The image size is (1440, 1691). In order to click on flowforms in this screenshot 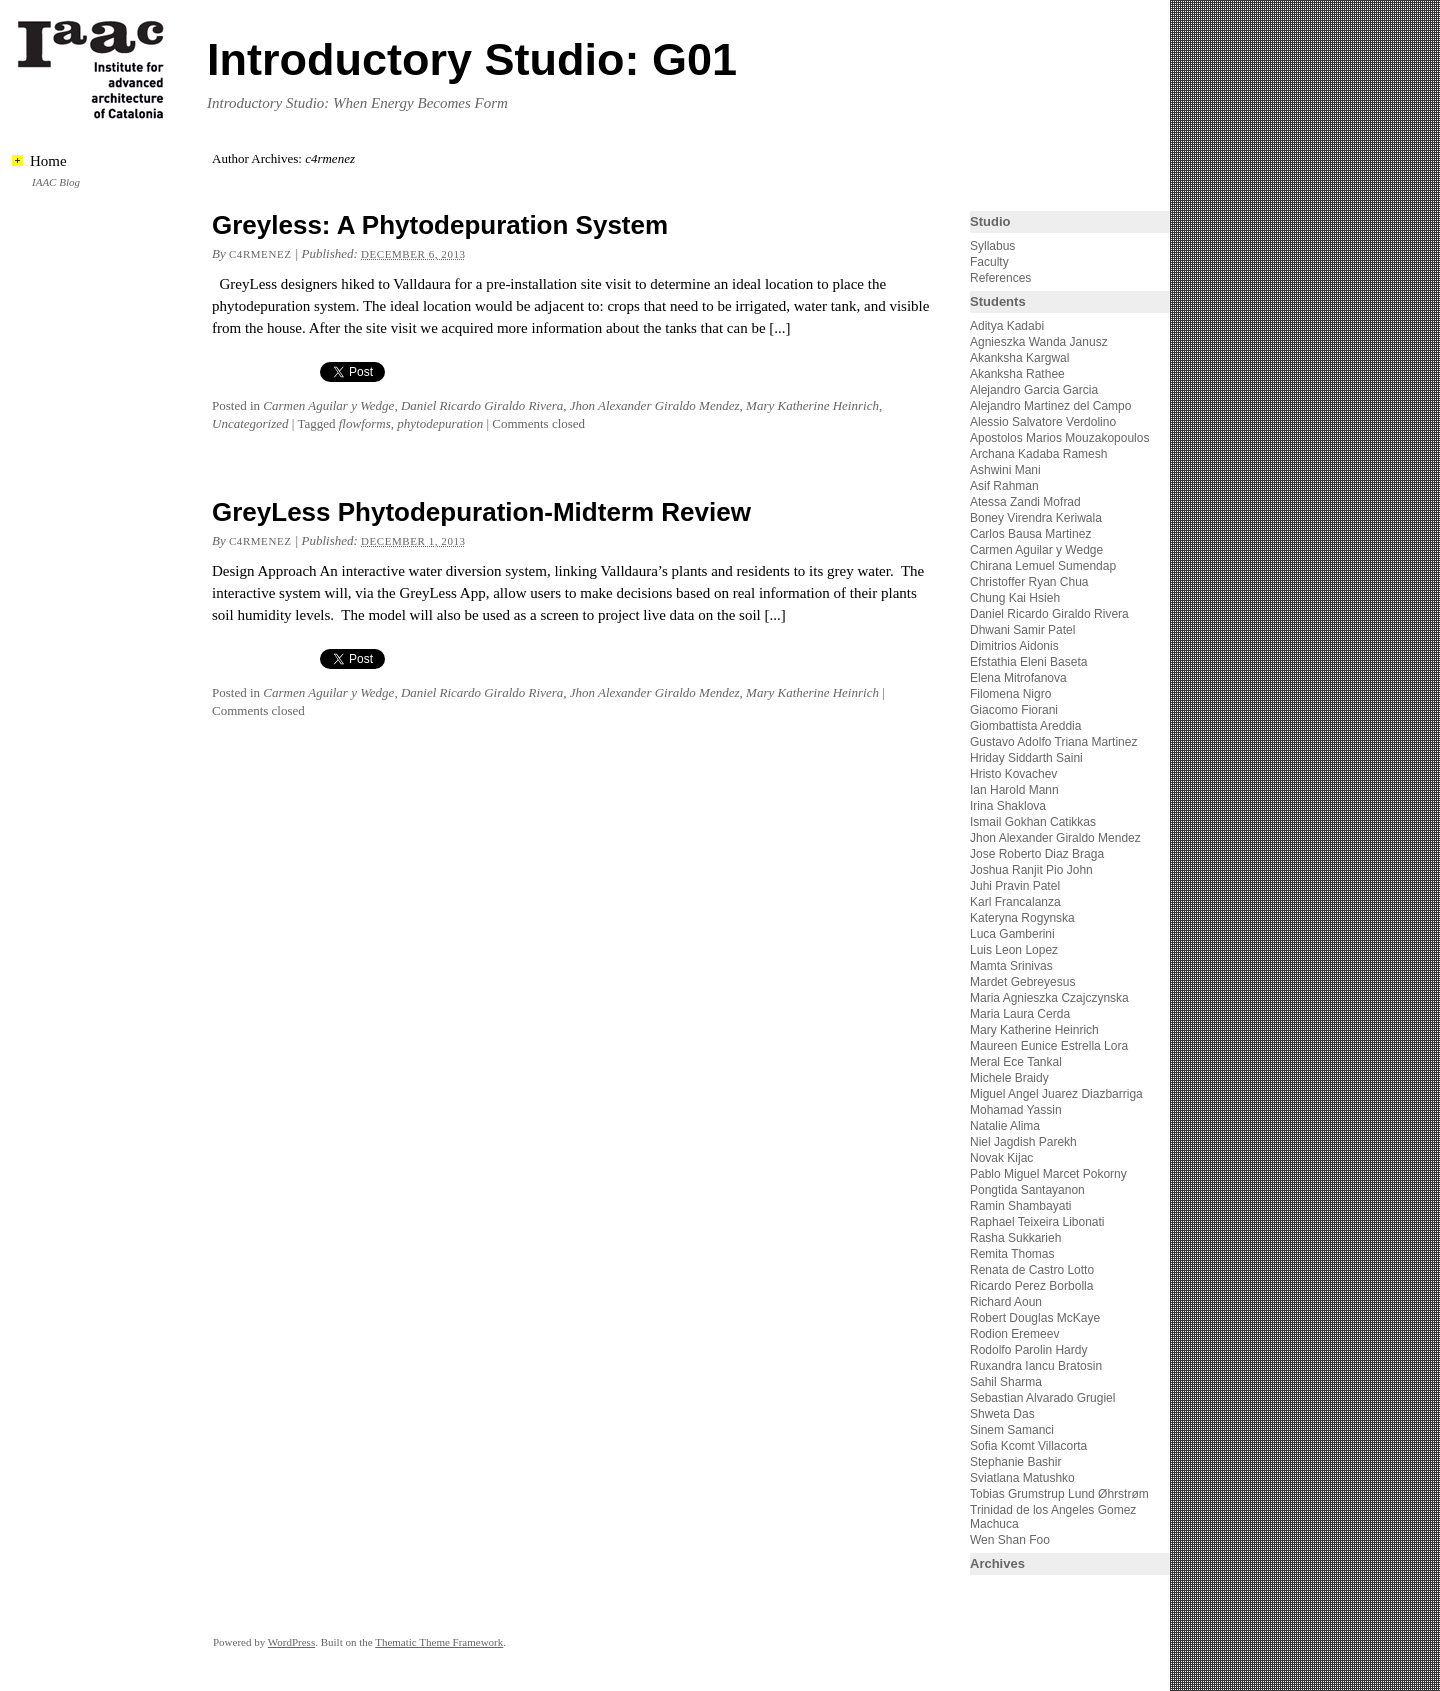, I will do `click(365, 423)`.